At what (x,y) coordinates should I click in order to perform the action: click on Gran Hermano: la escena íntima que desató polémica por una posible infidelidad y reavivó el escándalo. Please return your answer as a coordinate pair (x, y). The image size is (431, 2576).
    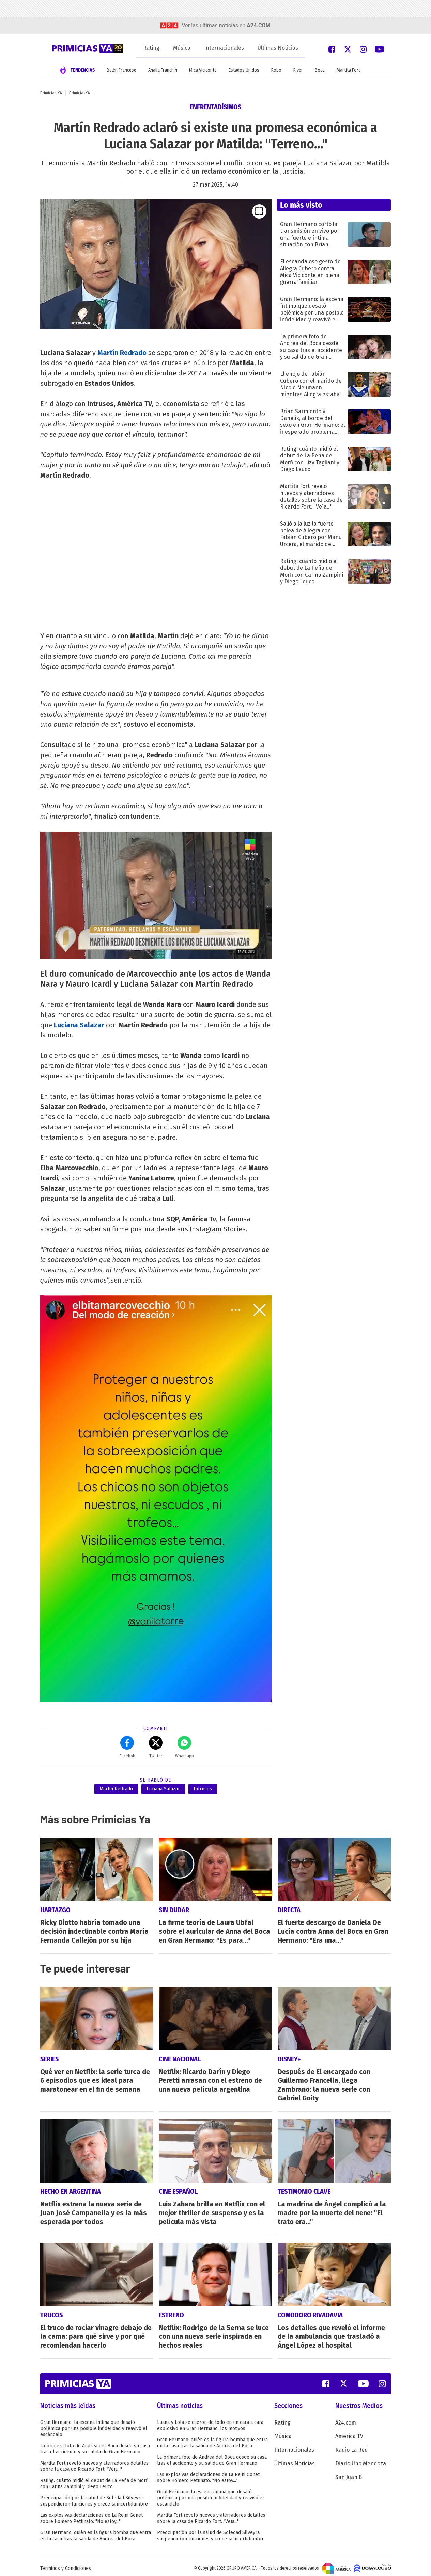
    Looking at the image, I should click on (93, 2424).